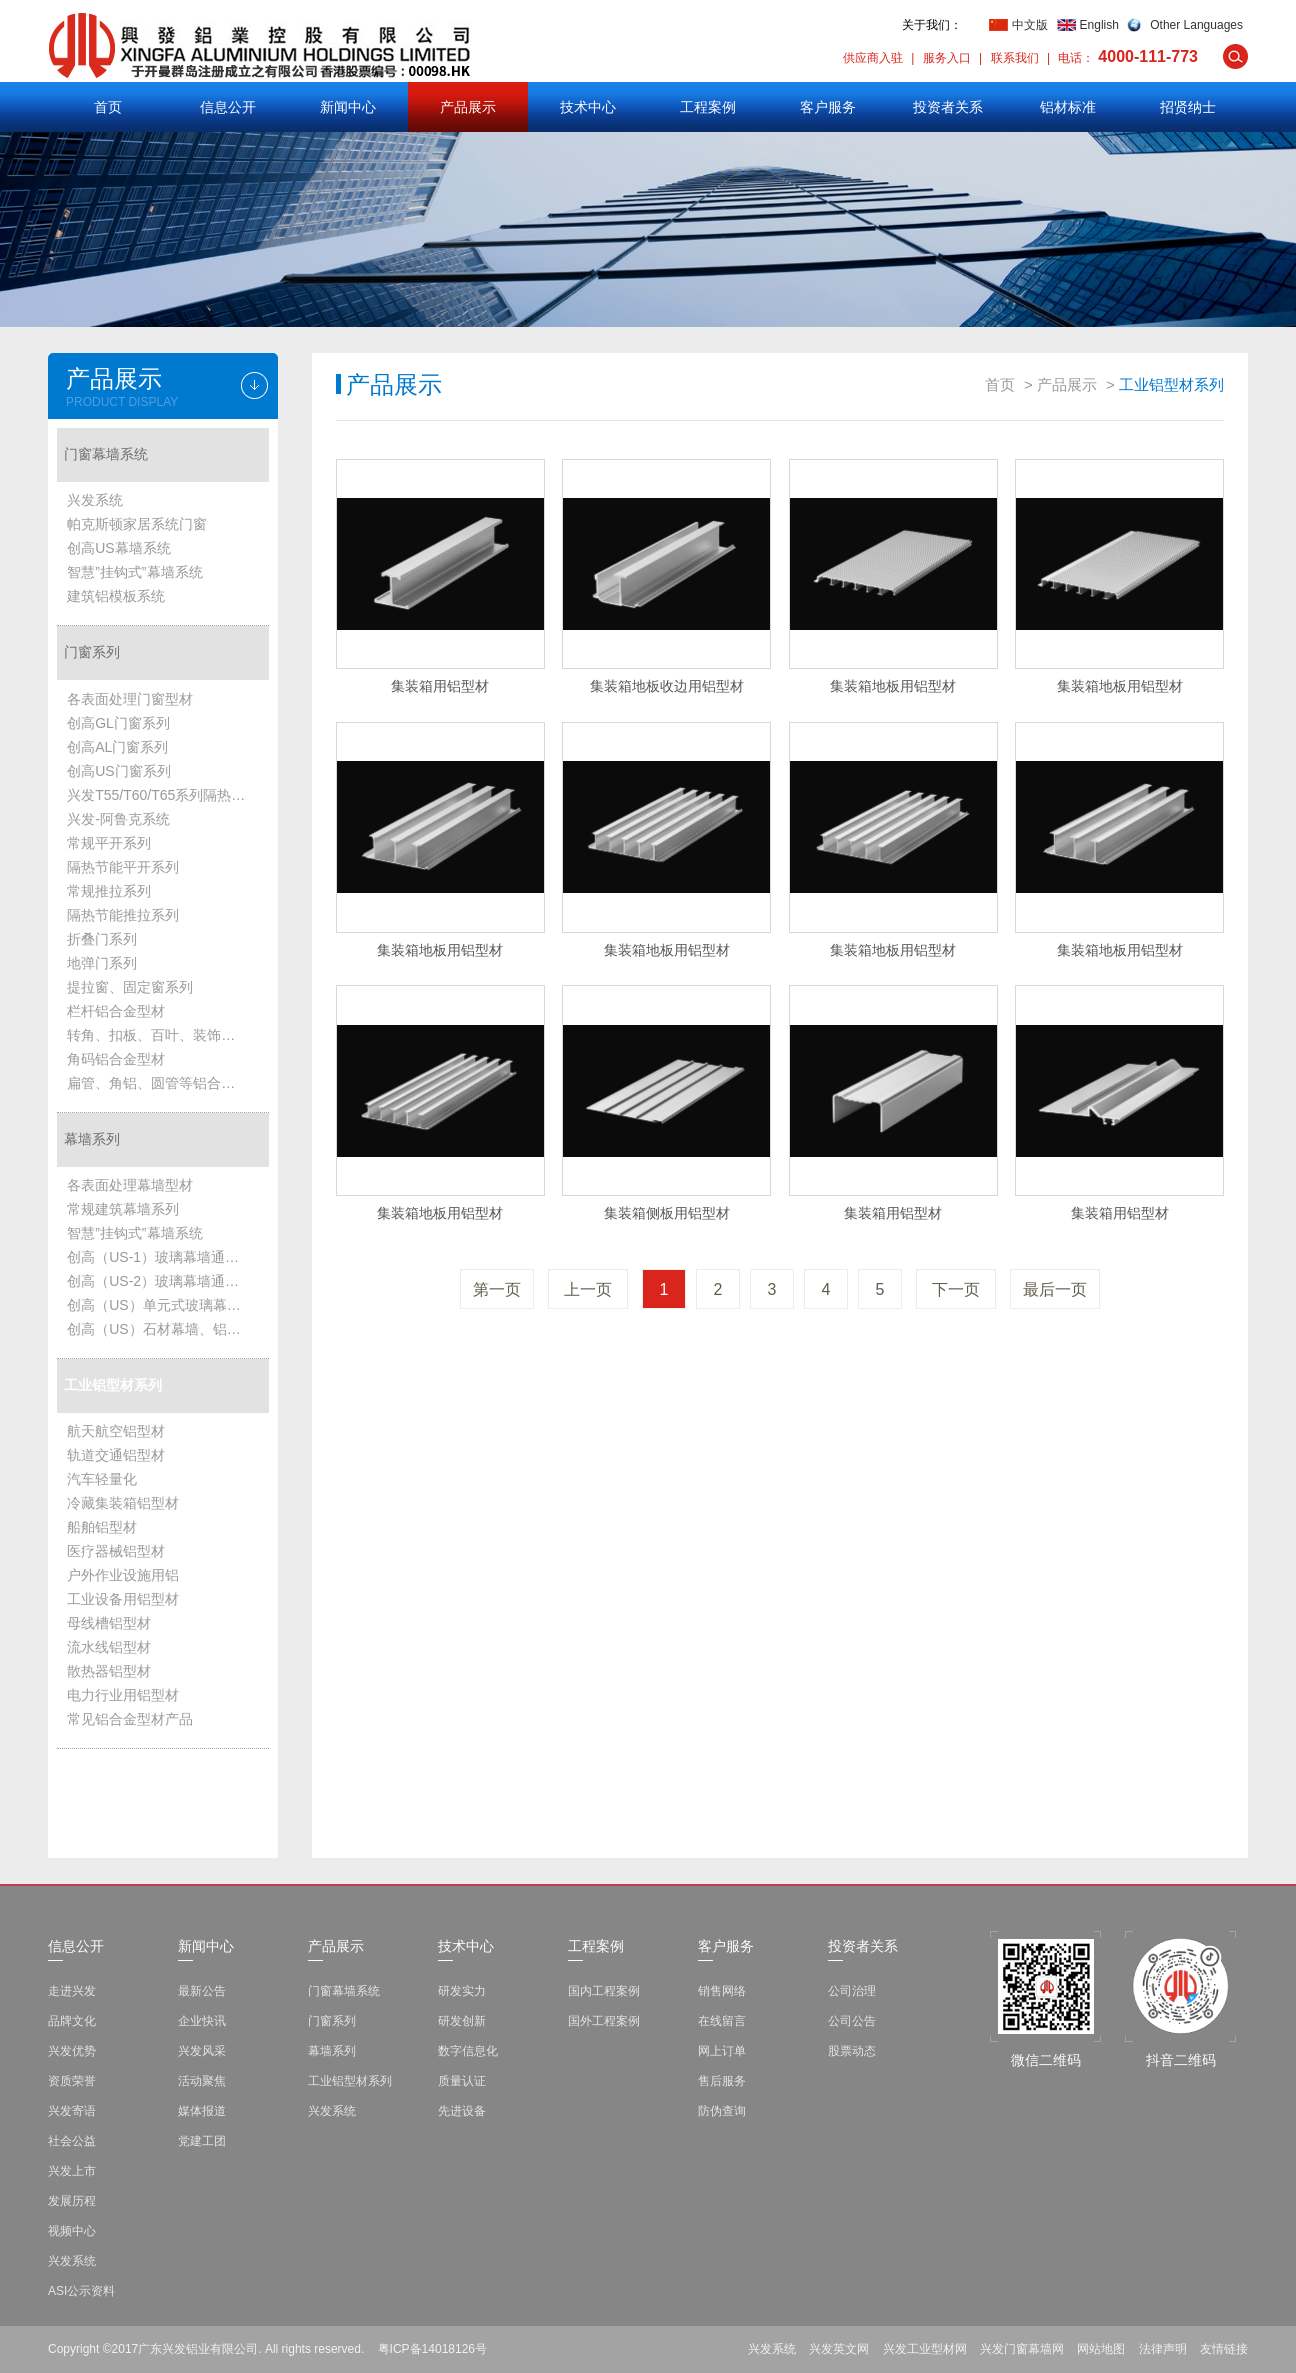 The image size is (1296, 2373). I want to click on 船舶铝型材, so click(102, 1527).